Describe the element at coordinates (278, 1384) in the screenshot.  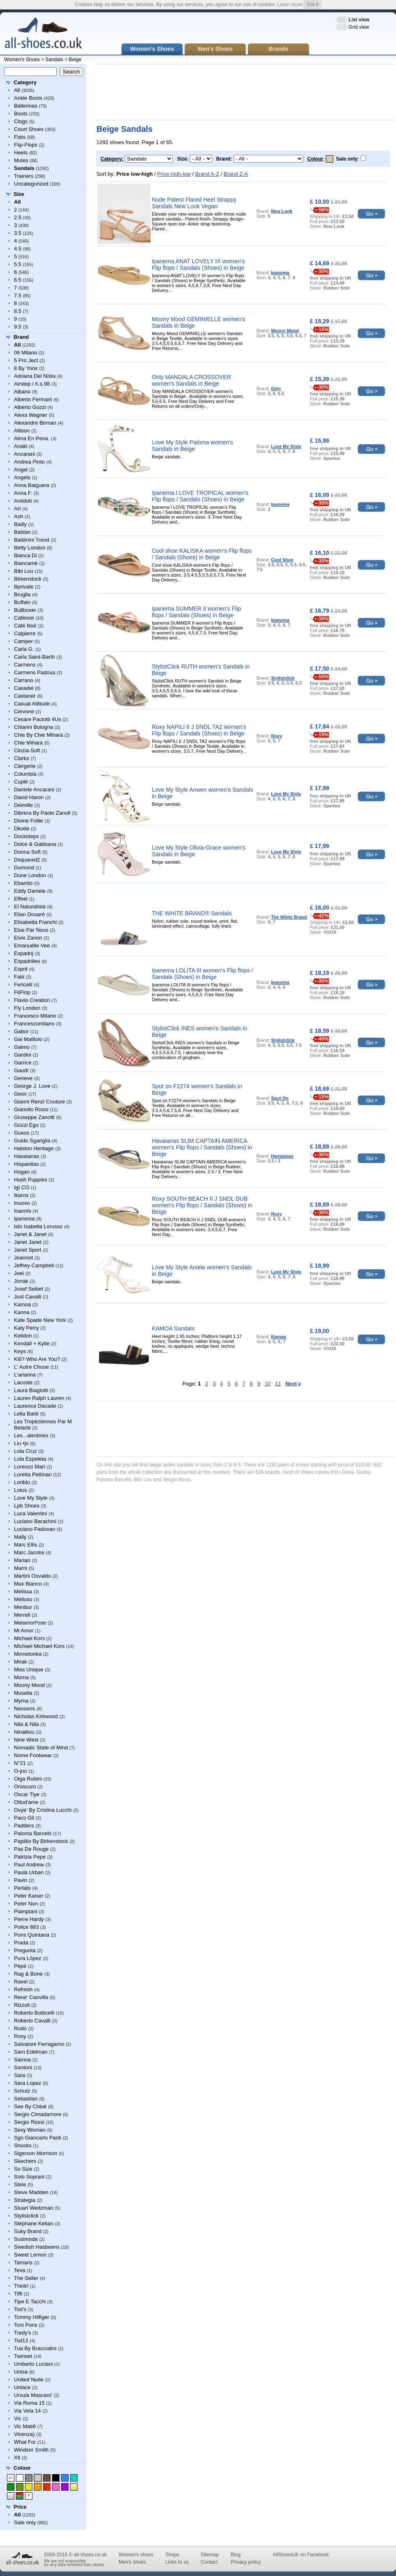
I see `11` at that location.